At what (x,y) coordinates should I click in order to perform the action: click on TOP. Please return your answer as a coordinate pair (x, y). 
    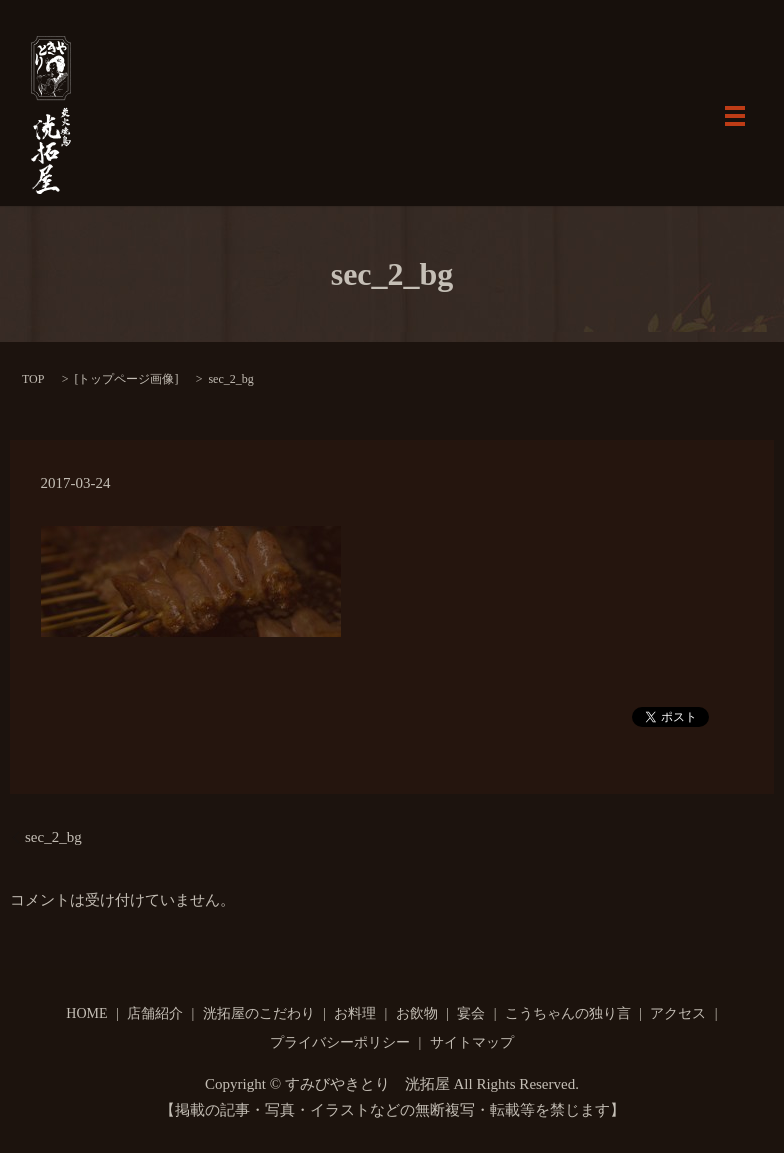
    Looking at the image, I should click on (33, 379).